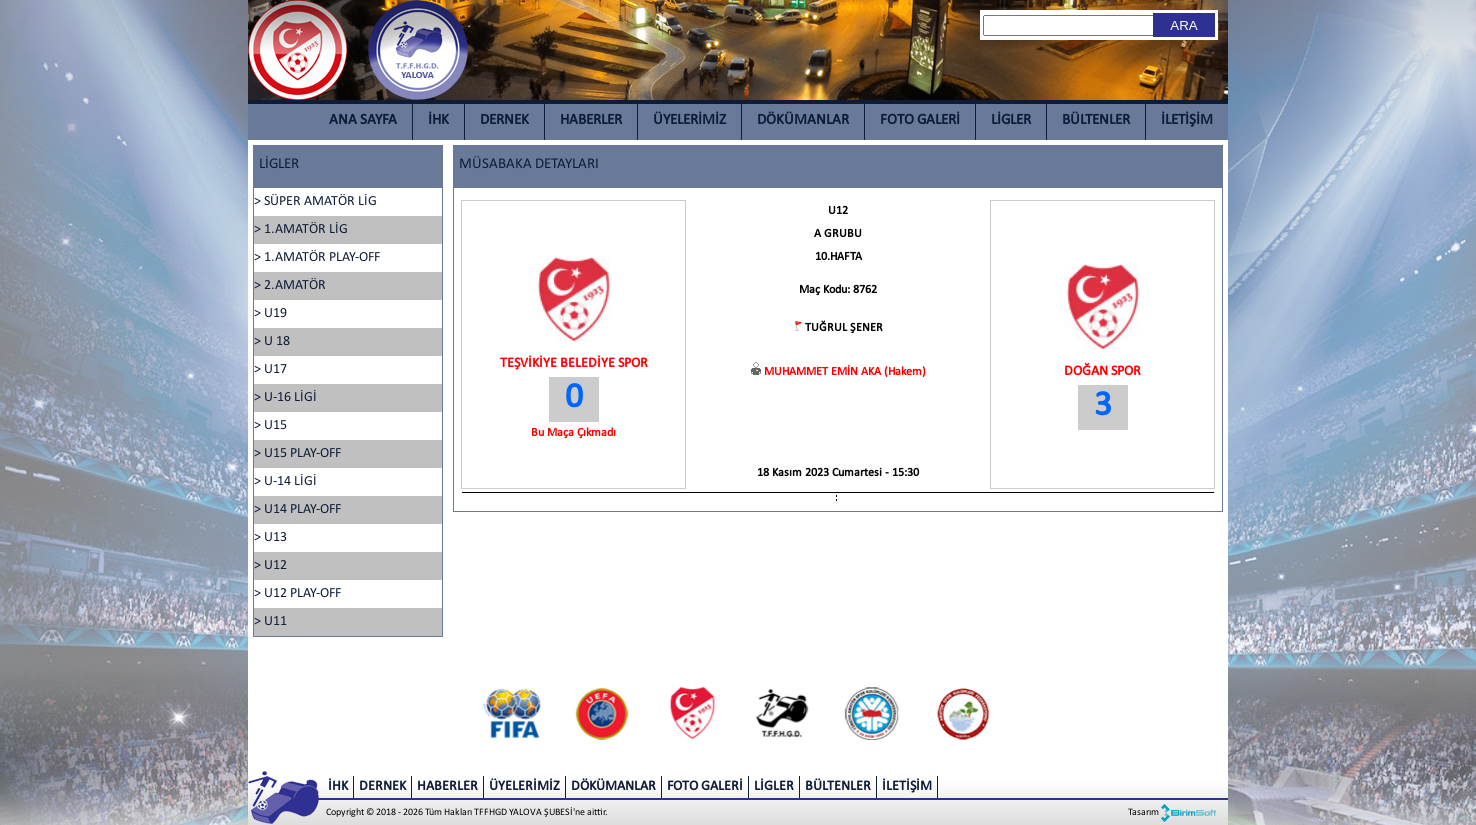 The image size is (1476, 825). Describe the element at coordinates (363, 120) in the screenshot. I see `ANA SAYFA` at that location.